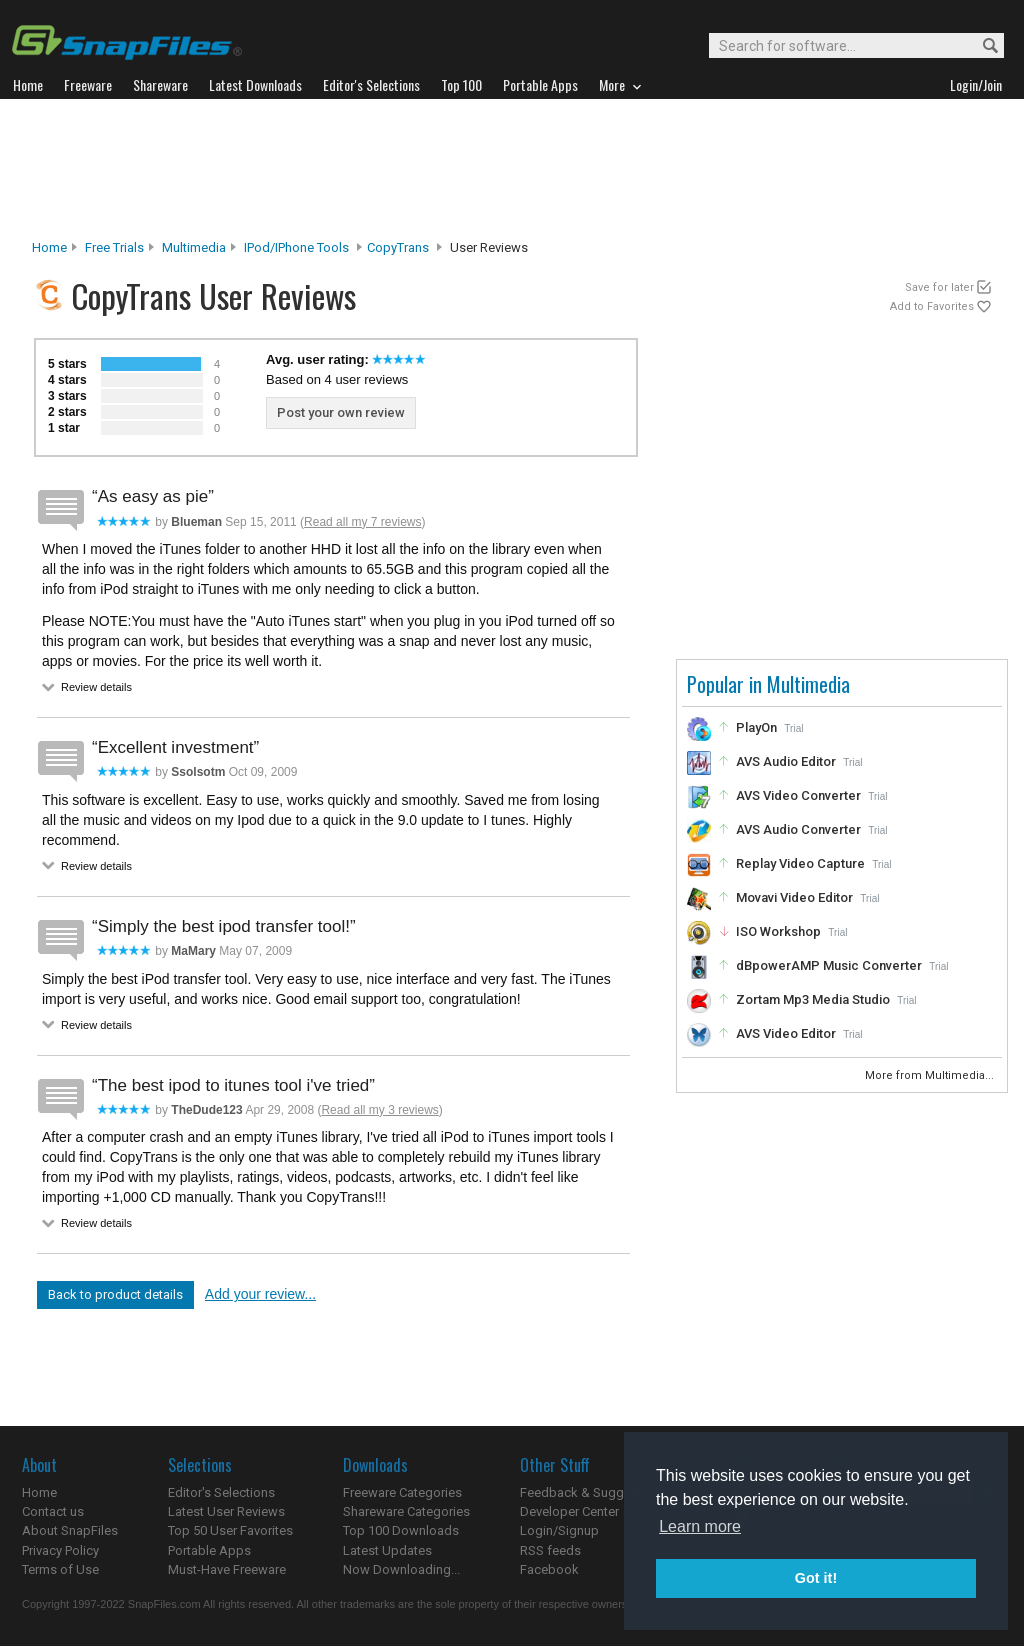 Image resolution: width=1024 pixels, height=1646 pixels. I want to click on iPod/iPhone Tools, so click(296, 247).